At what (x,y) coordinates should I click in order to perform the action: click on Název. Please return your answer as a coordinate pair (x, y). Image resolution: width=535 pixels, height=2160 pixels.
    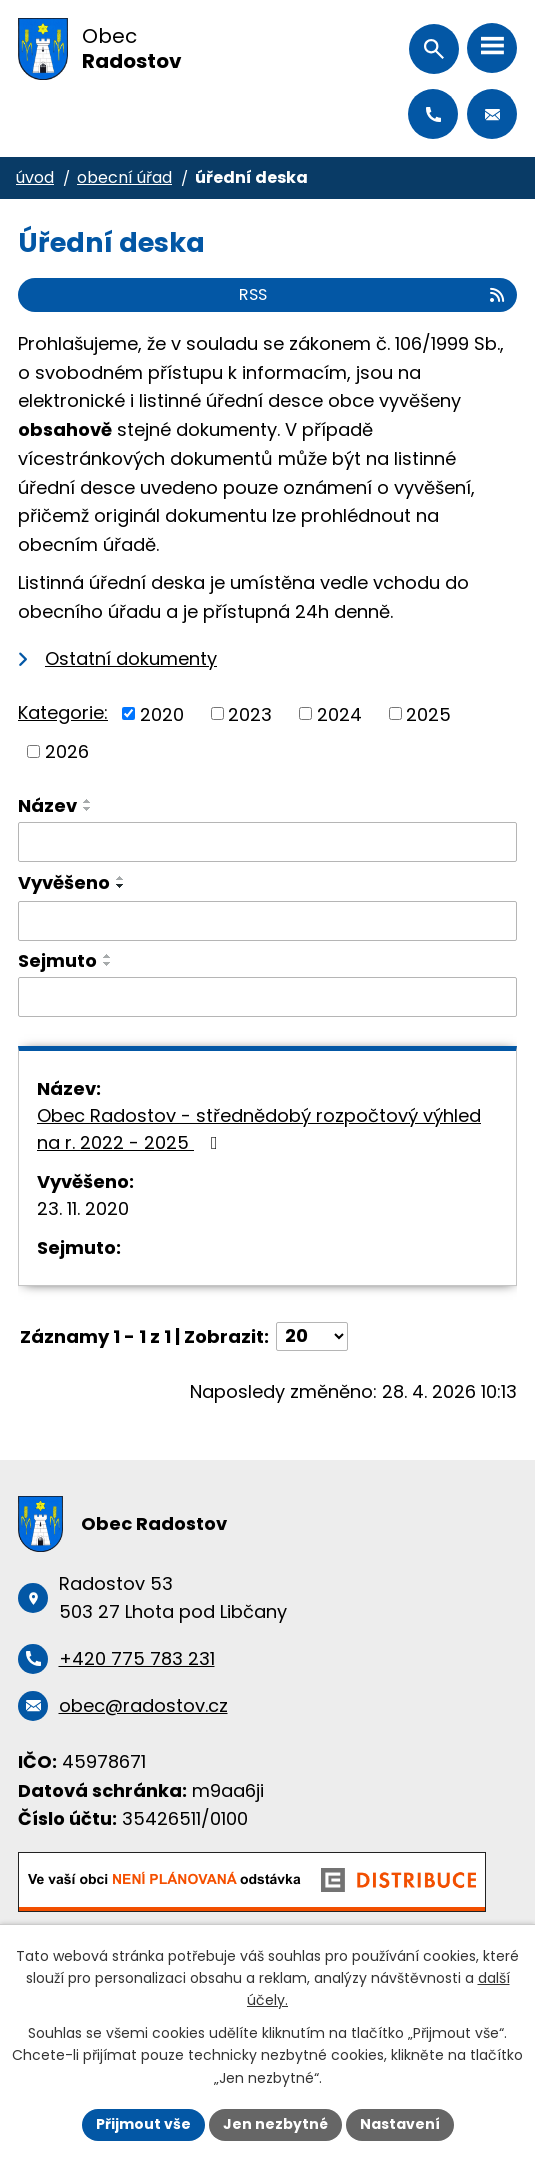
    Looking at the image, I should click on (47, 805).